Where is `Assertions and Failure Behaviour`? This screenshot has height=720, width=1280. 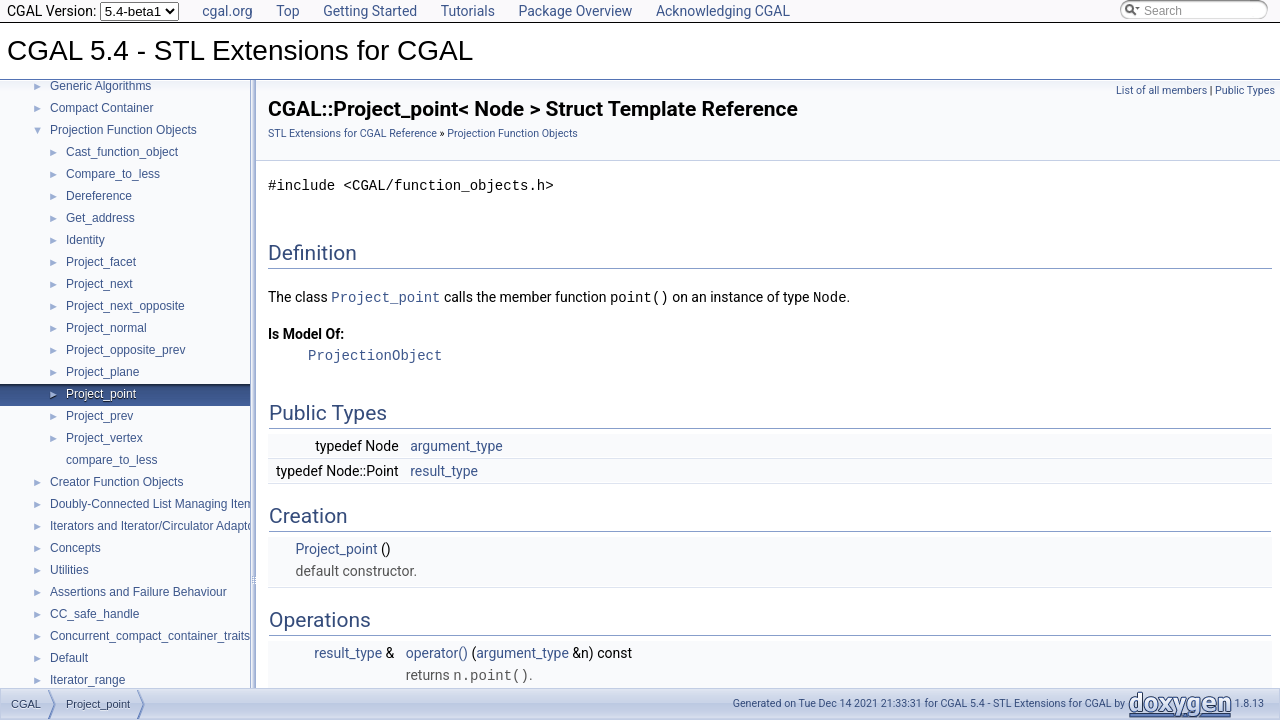 Assertions and Failure Behaviour is located at coordinates (138, 592).